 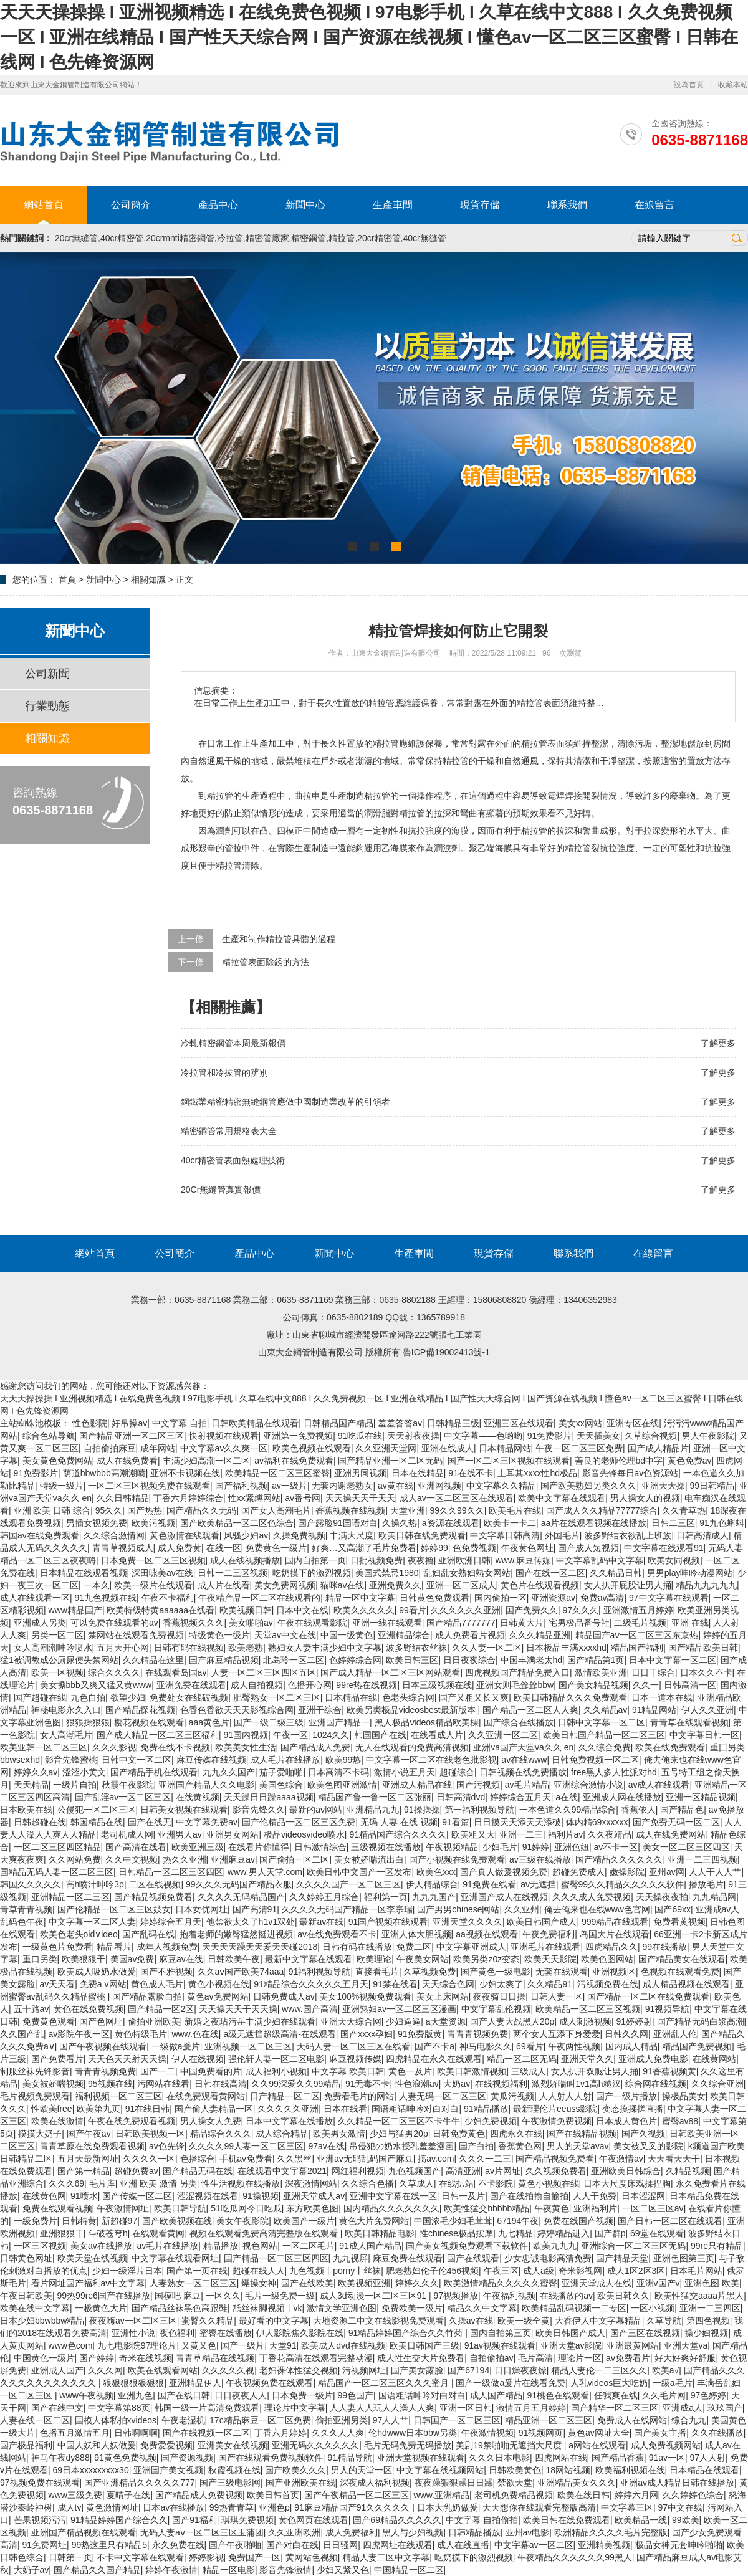 What do you see at coordinates (621, 2158) in the screenshot?
I see `午夜激情av` at bounding box center [621, 2158].